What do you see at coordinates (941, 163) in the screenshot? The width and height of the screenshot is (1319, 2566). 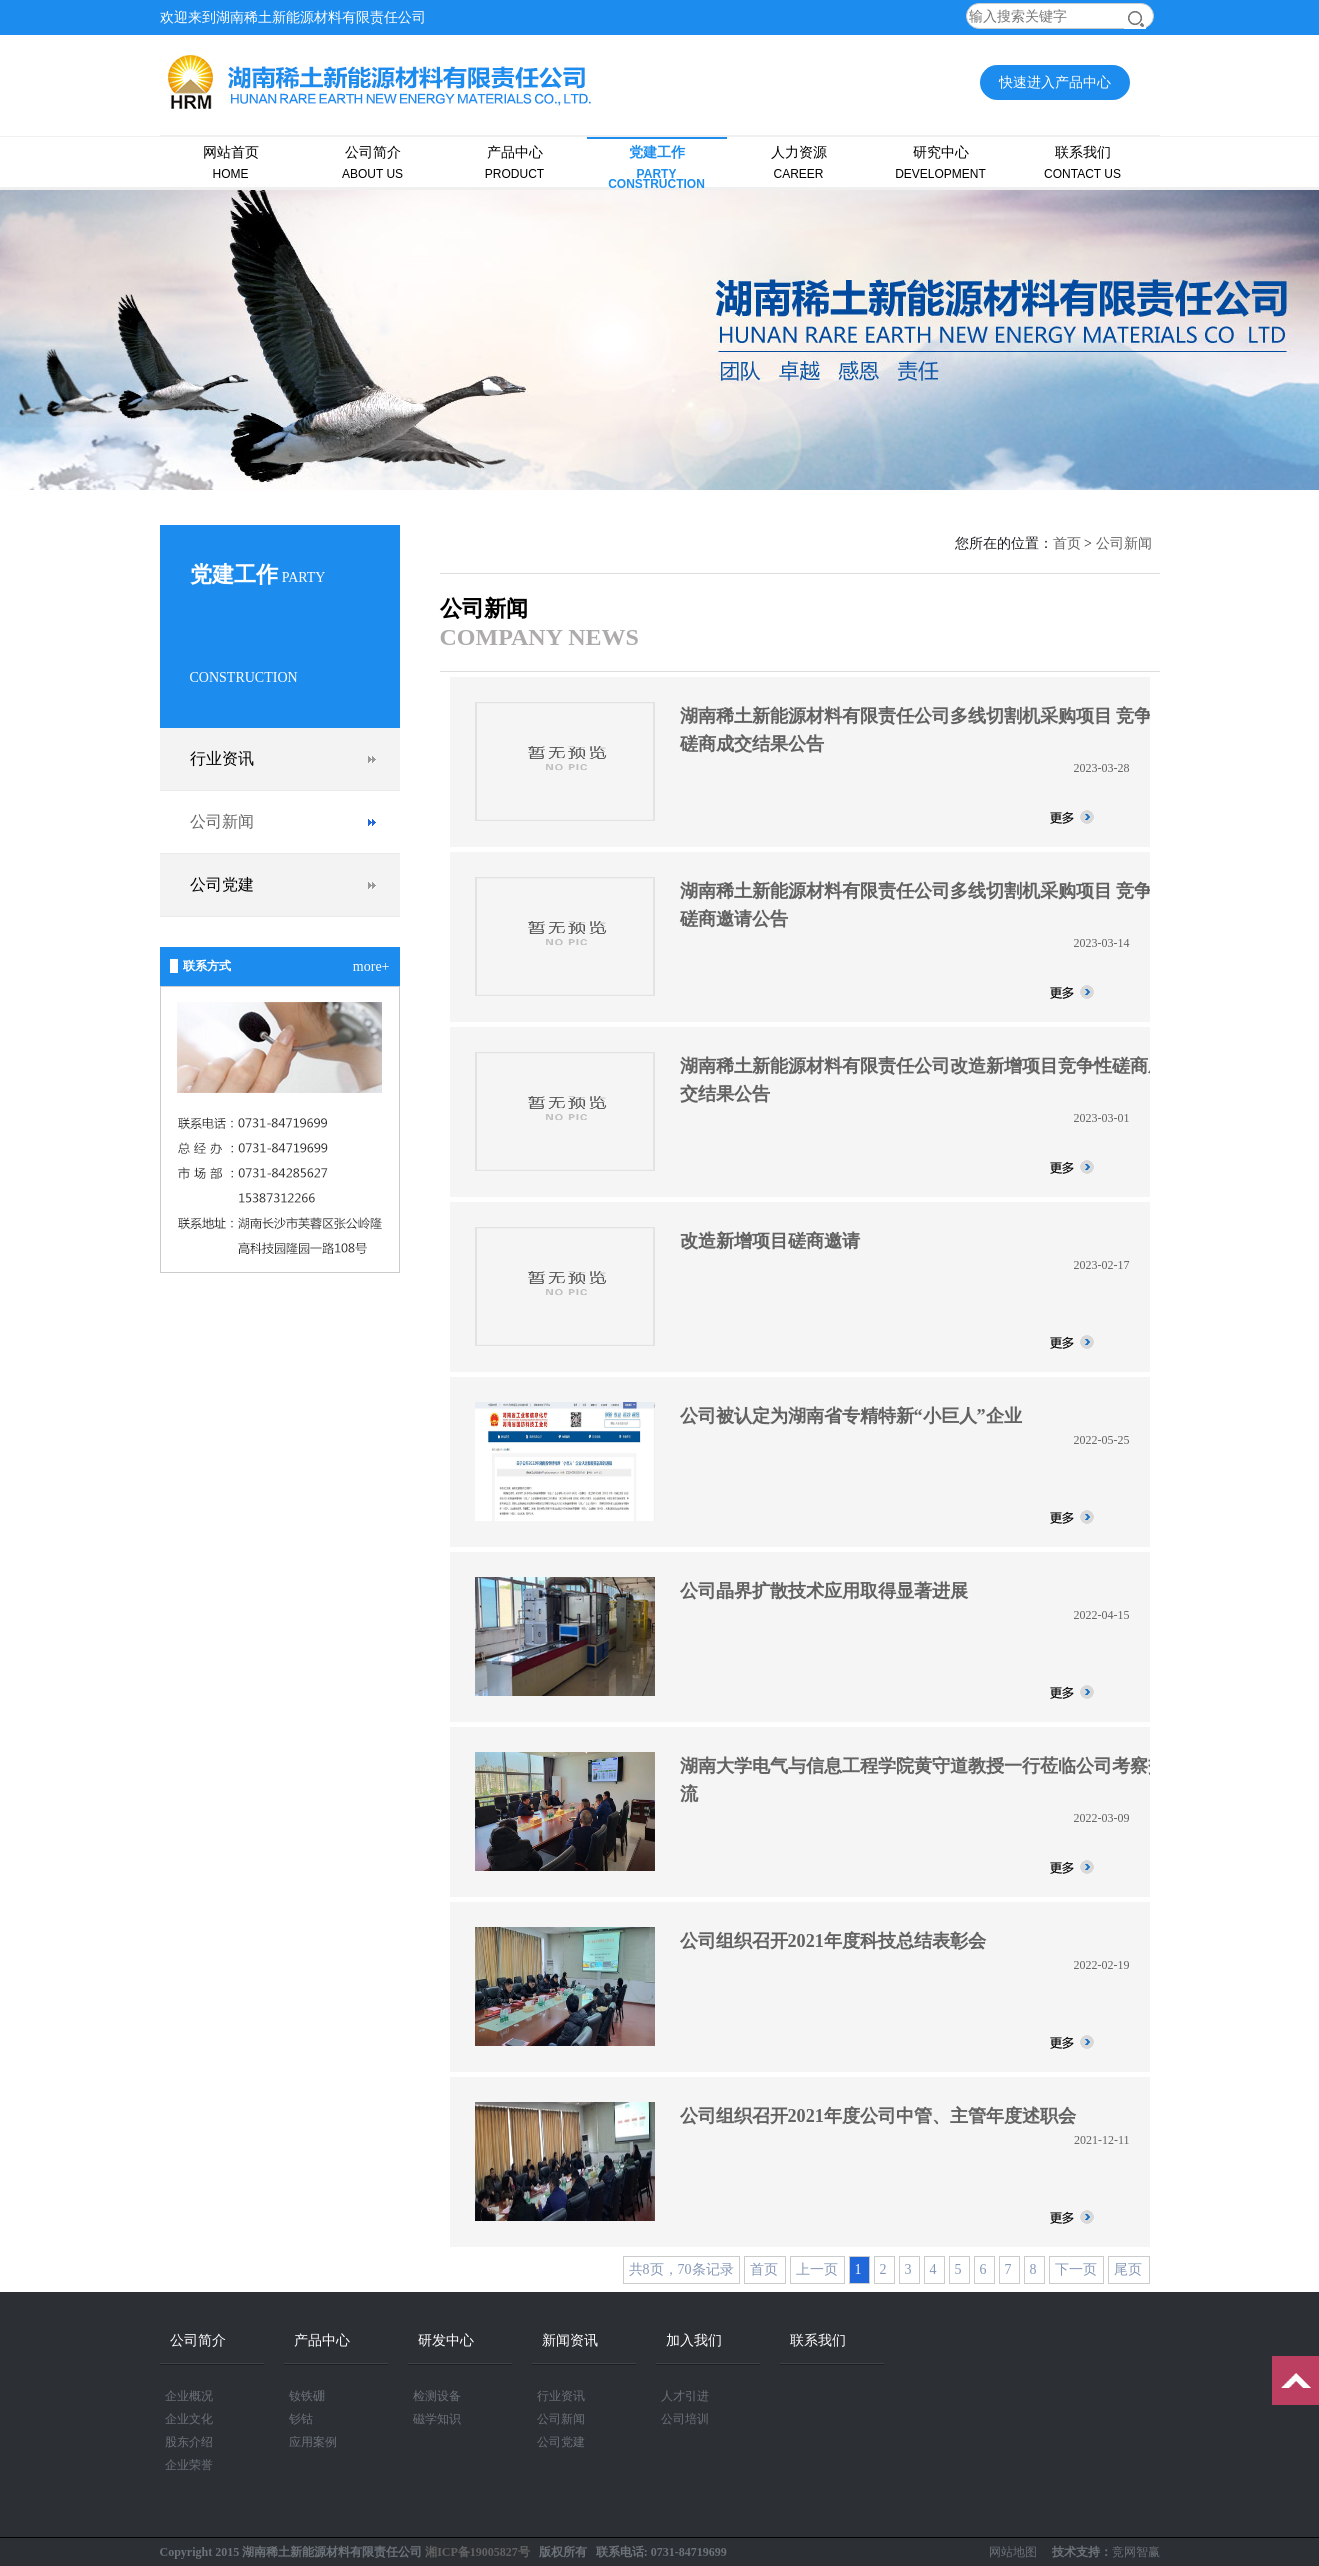 I see `研究中心` at bounding box center [941, 163].